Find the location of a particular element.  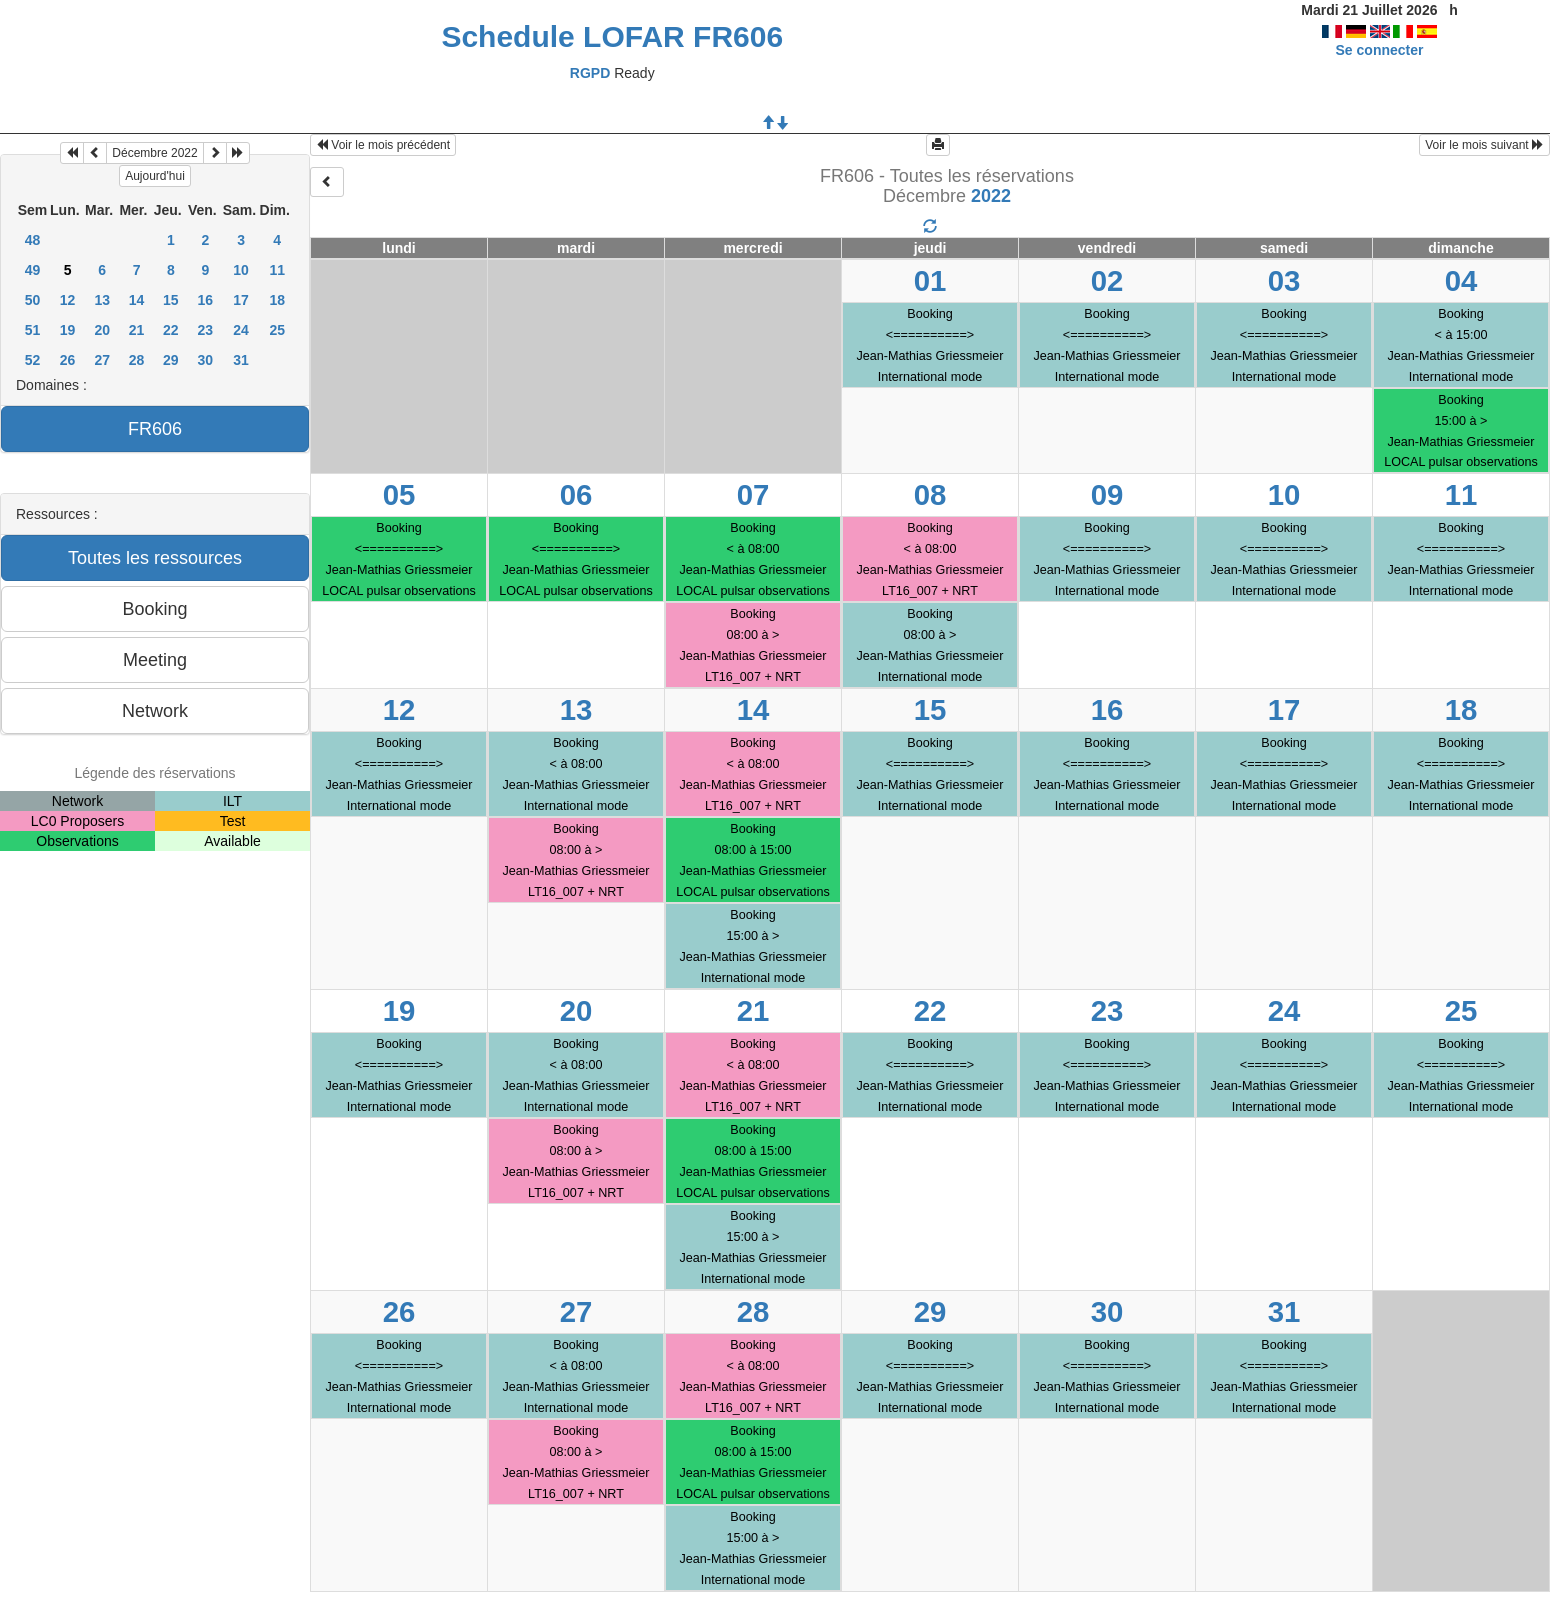

29 is located at coordinates (171, 360).